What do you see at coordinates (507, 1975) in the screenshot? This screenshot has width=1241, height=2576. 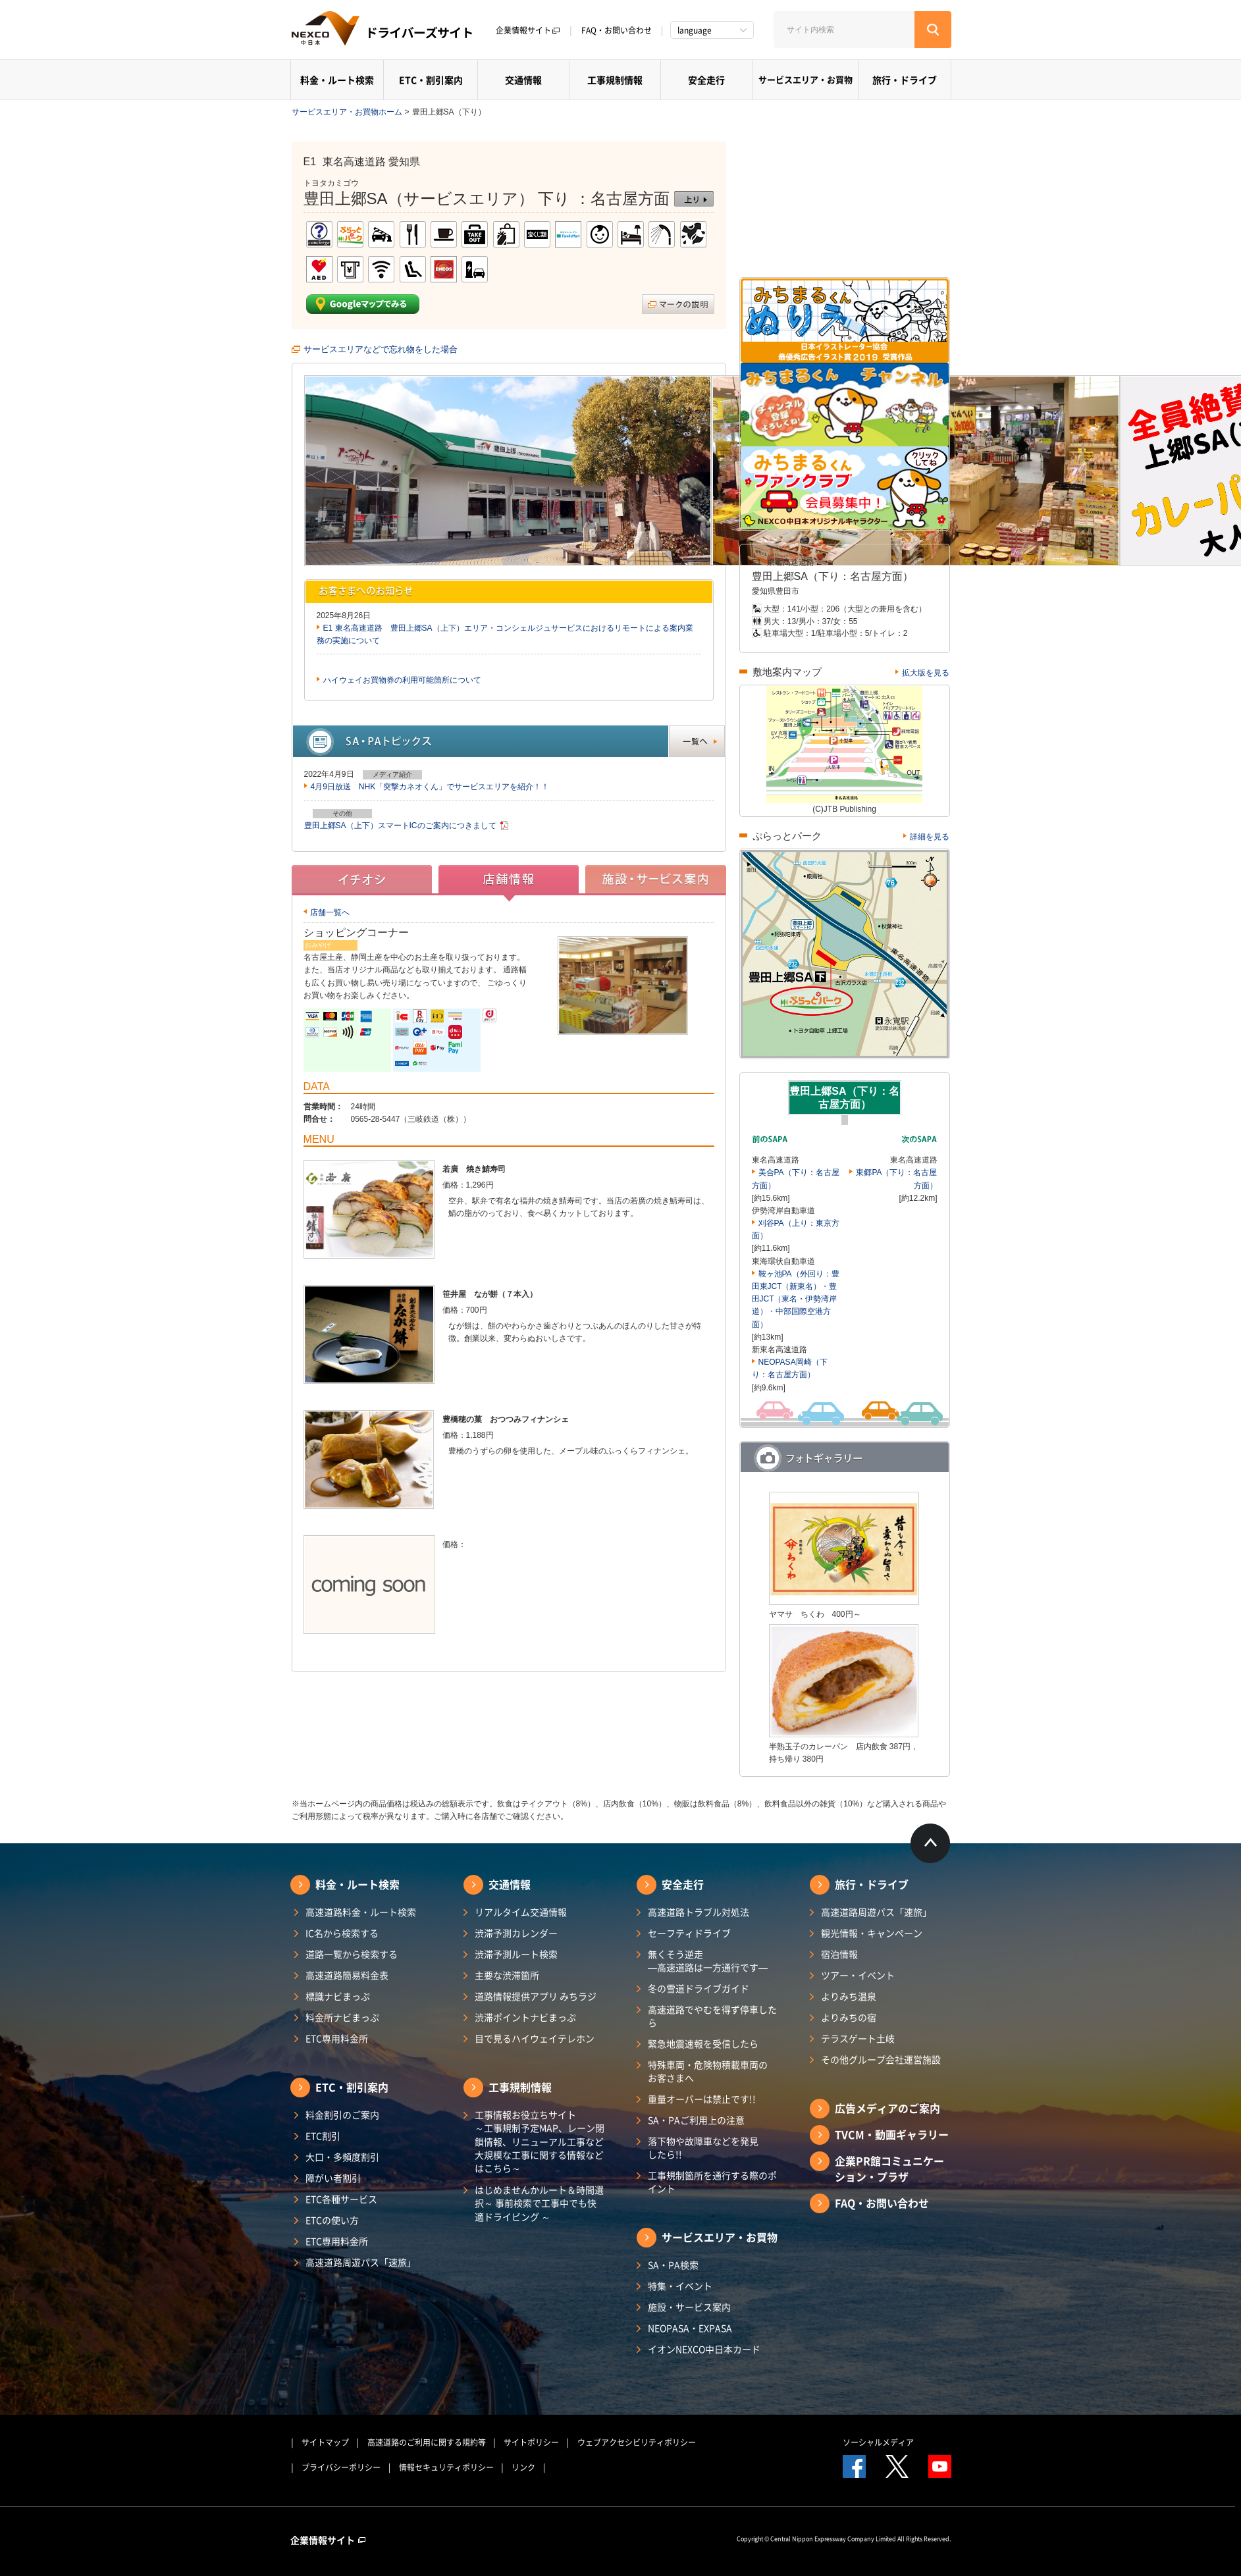 I see `主要な渋滞箇所` at bounding box center [507, 1975].